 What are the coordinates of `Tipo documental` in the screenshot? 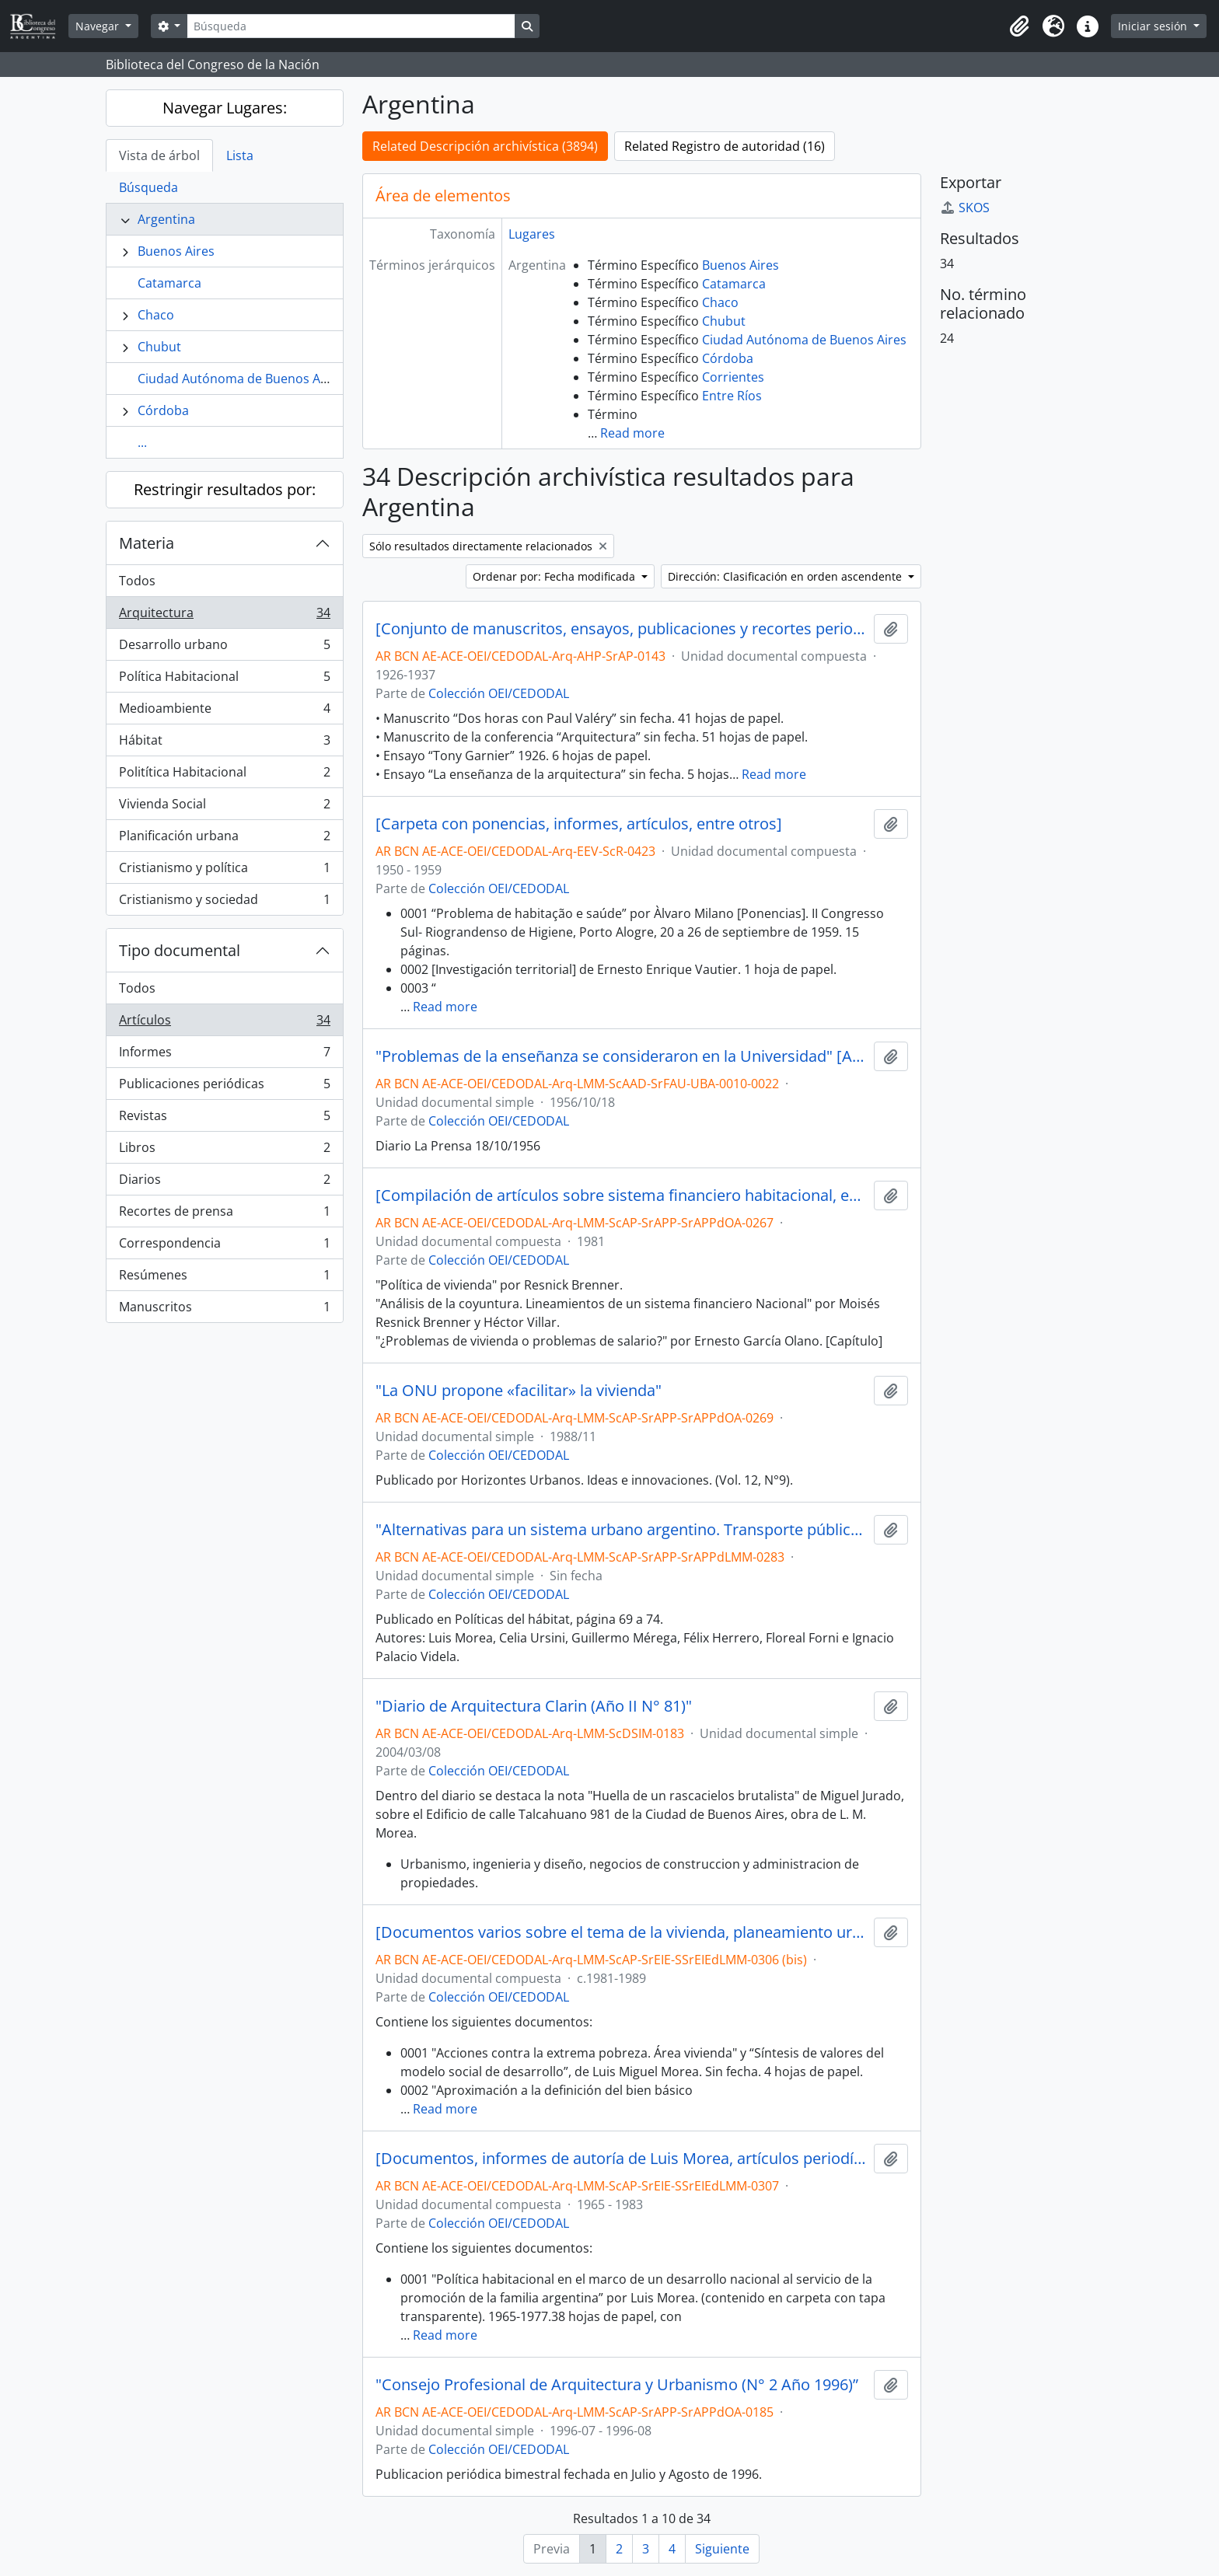 It's located at (179, 950).